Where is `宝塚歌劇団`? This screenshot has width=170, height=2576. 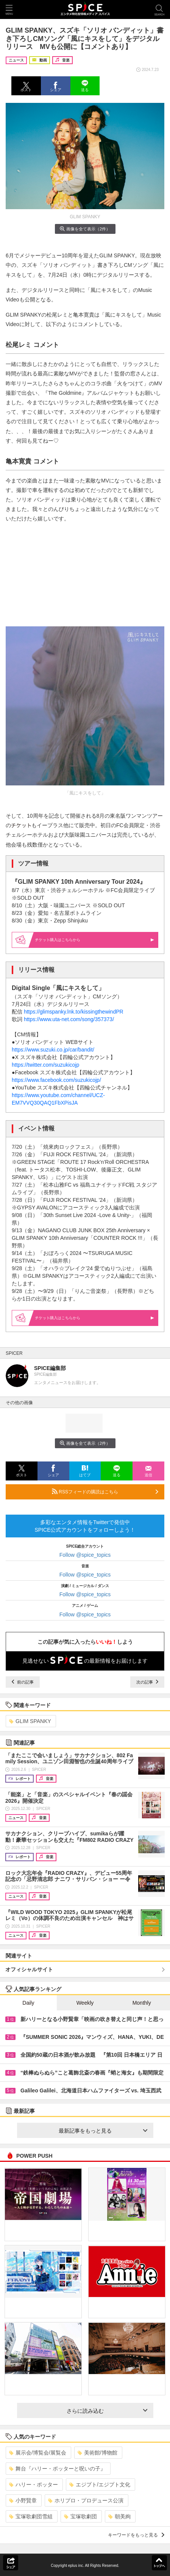 宝塚歌劇団 is located at coordinates (80, 2516).